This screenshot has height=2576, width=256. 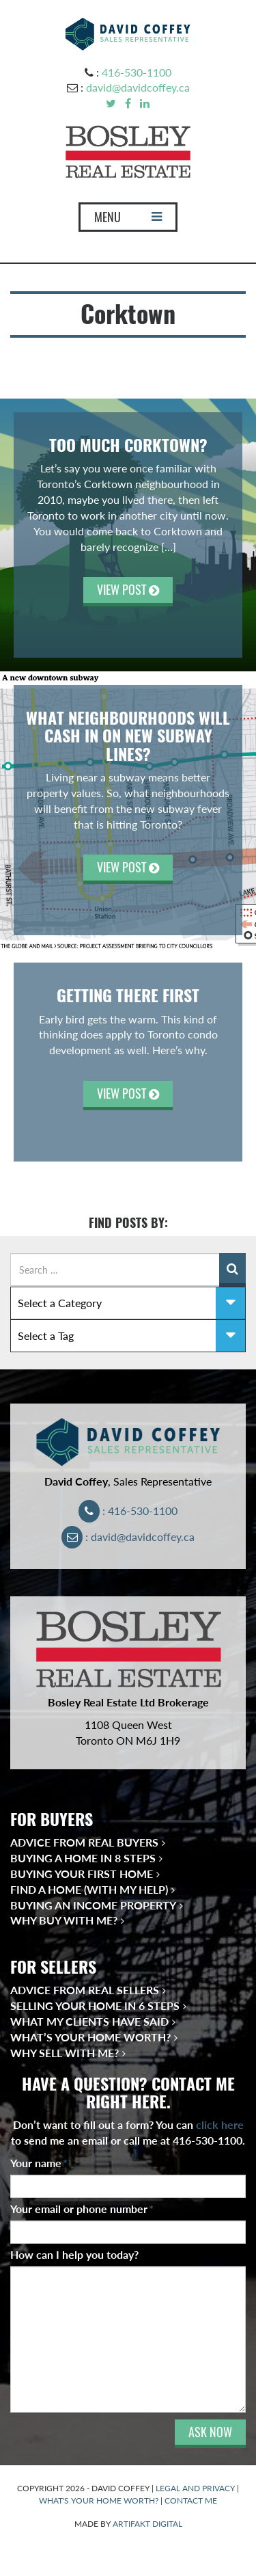 I want to click on LEGAL AND PRIVACY, so click(x=195, y=2488).